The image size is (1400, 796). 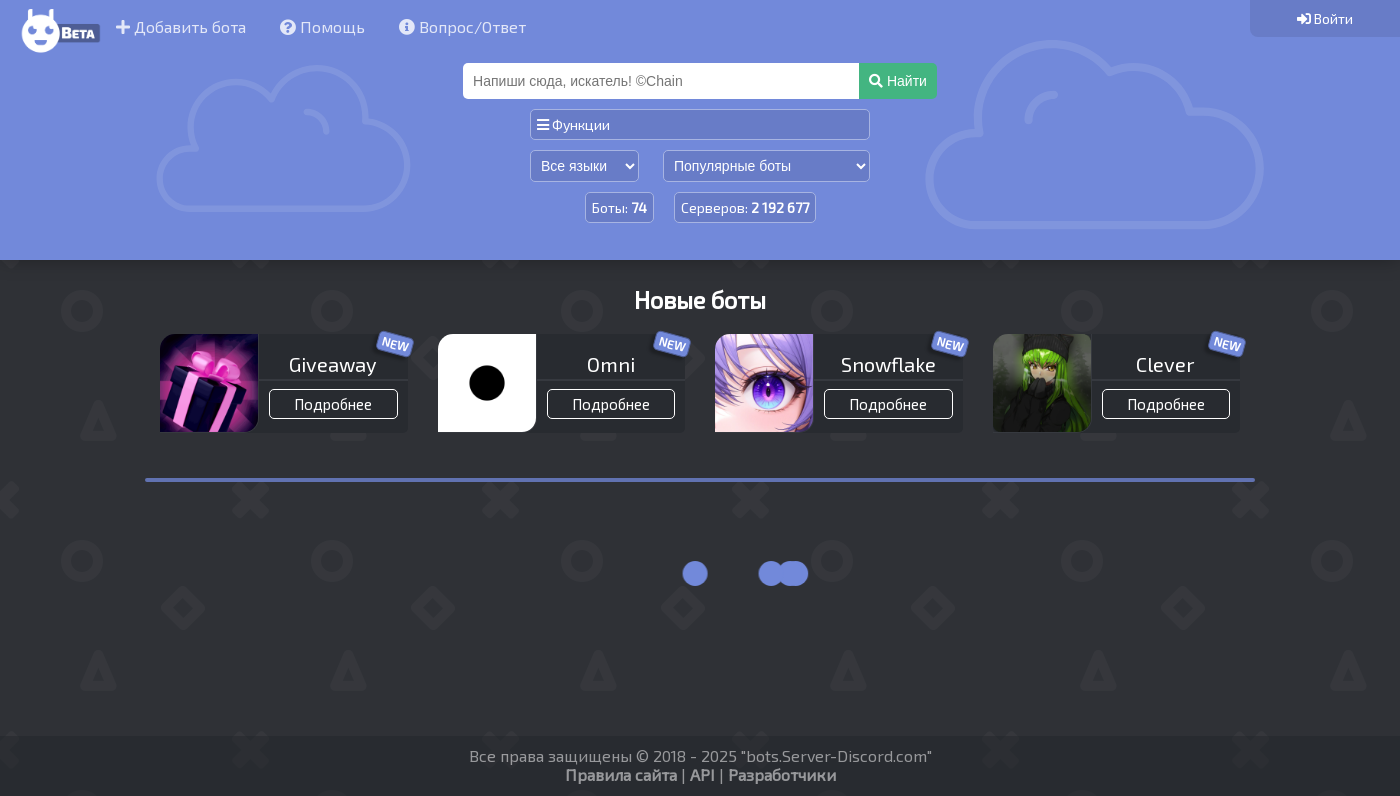 I want to click on Добавить бота, so click(x=181, y=26).